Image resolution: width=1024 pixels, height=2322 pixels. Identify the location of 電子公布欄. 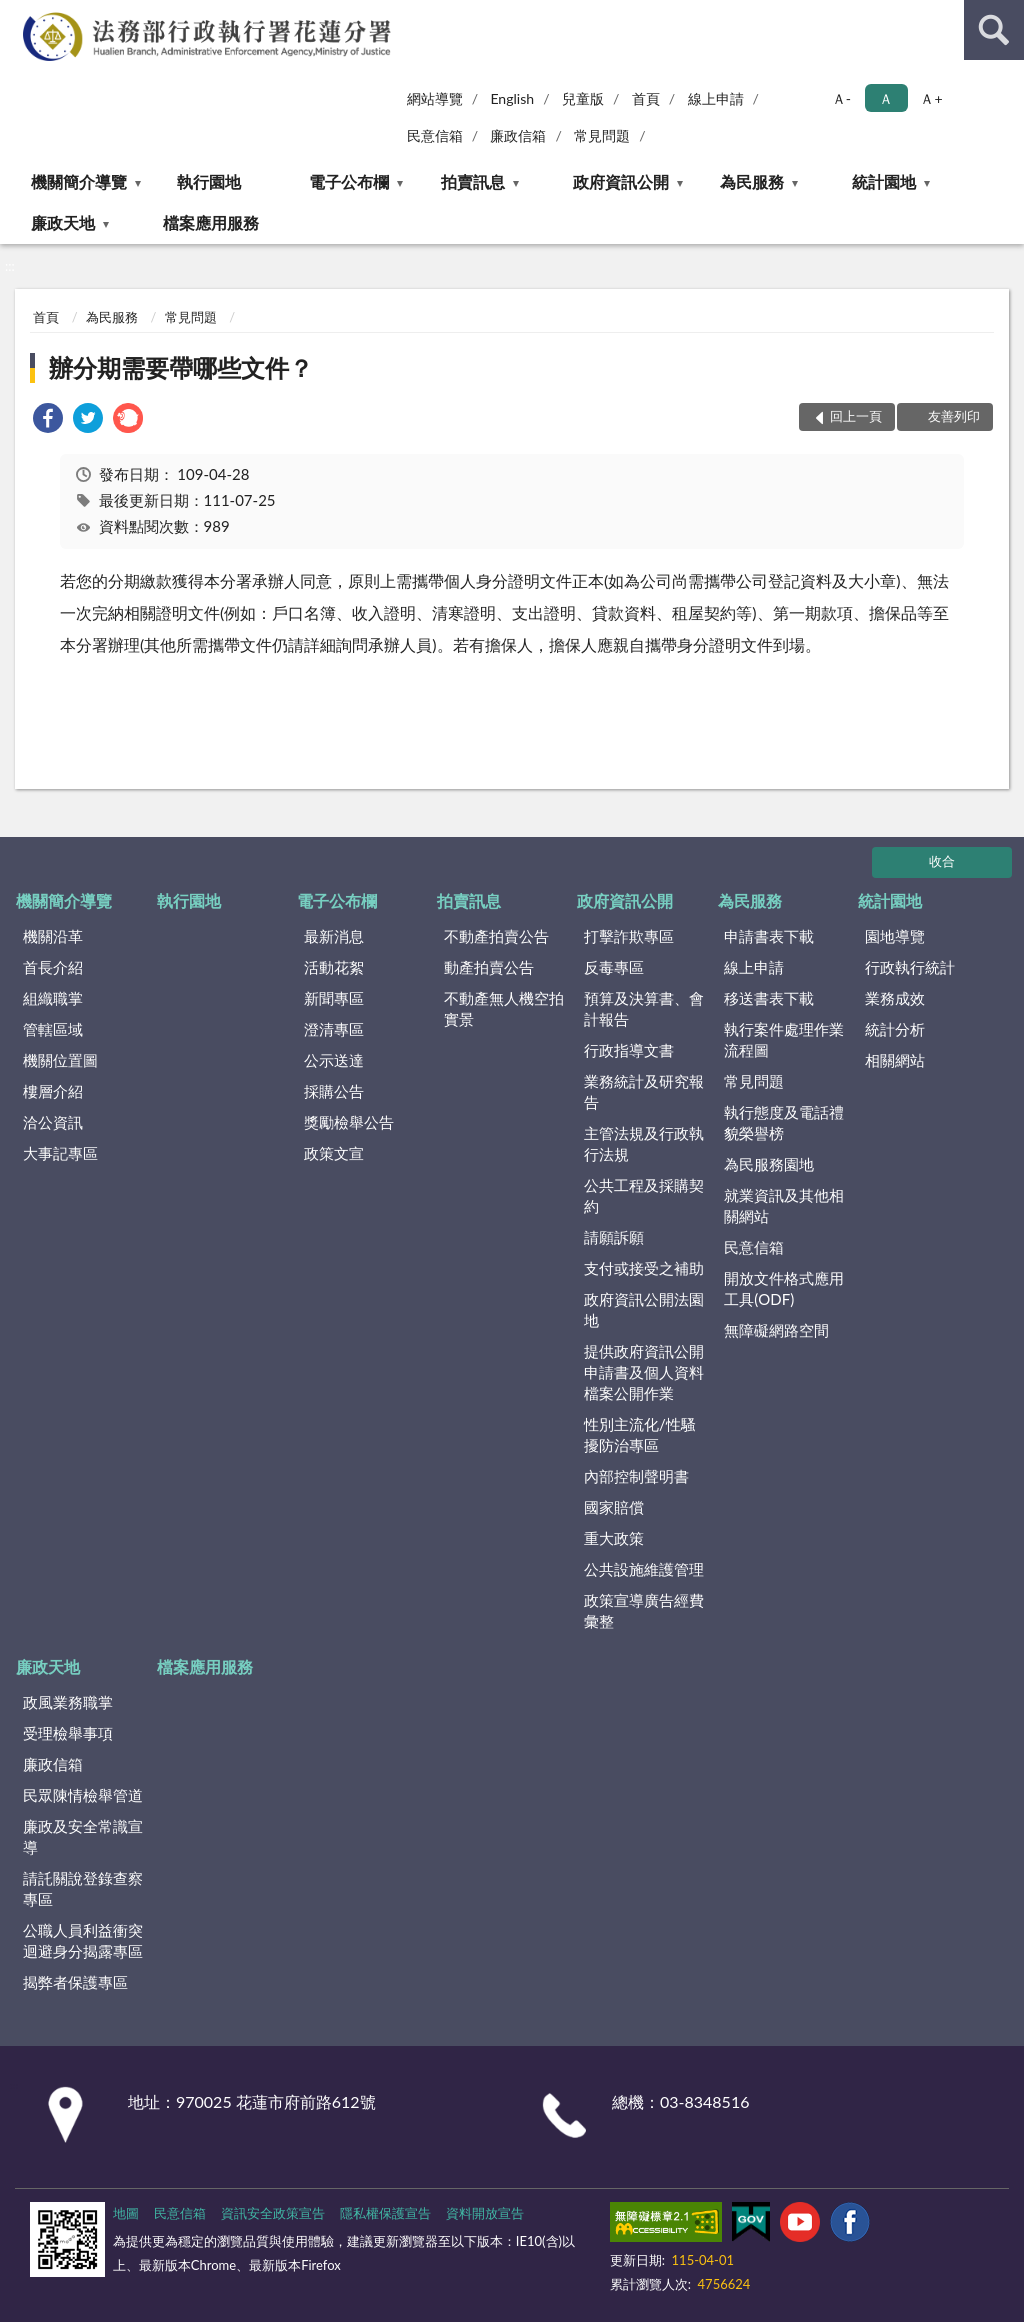
(349, 181).